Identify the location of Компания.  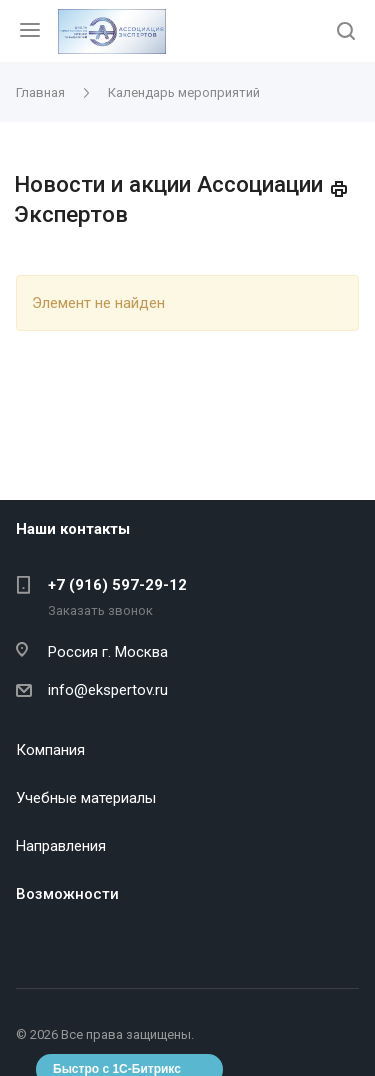
(50, 750).